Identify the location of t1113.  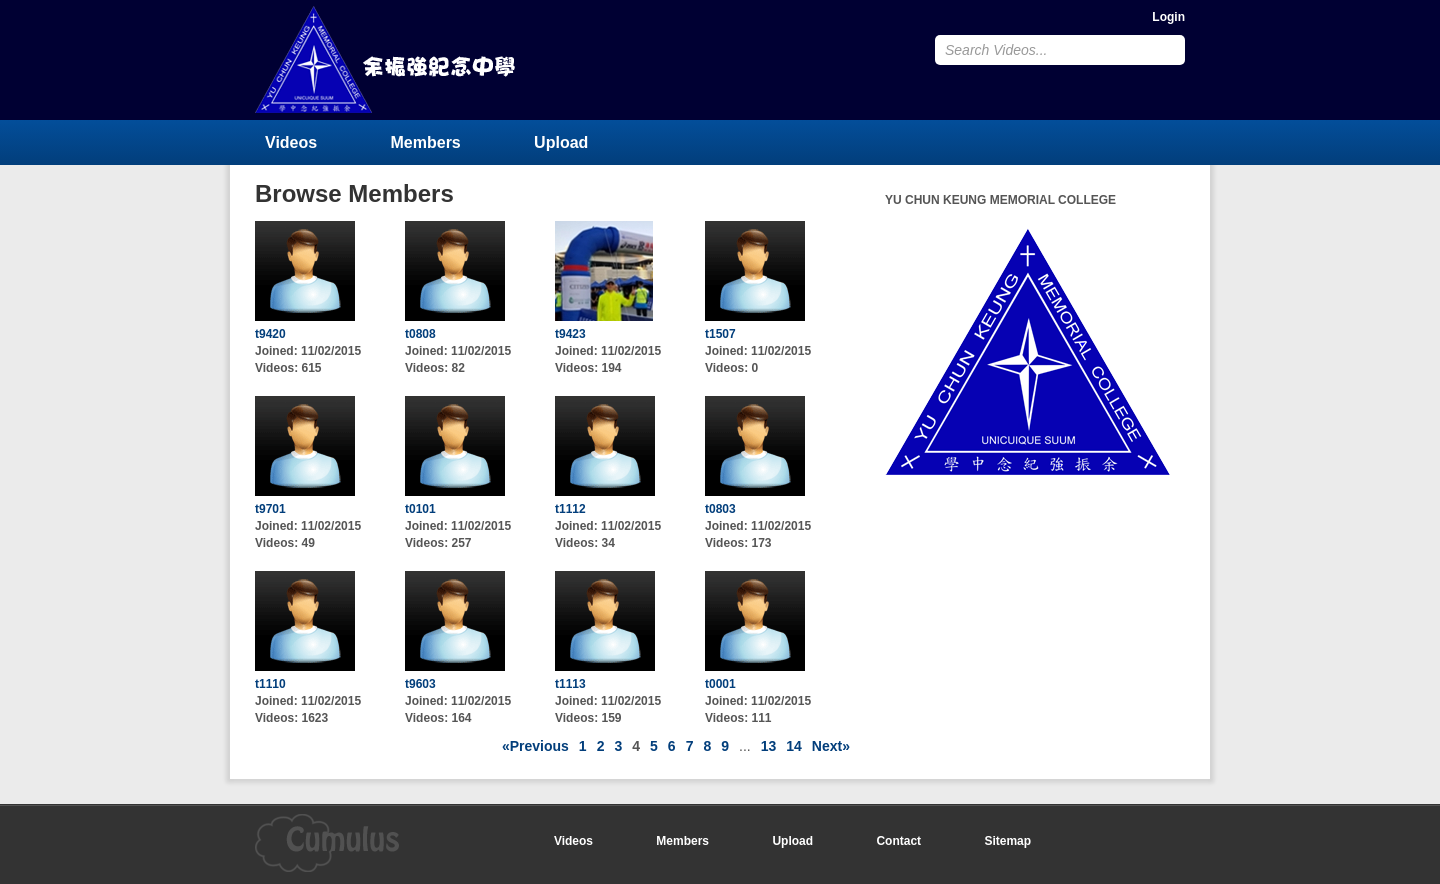
(570, 684).